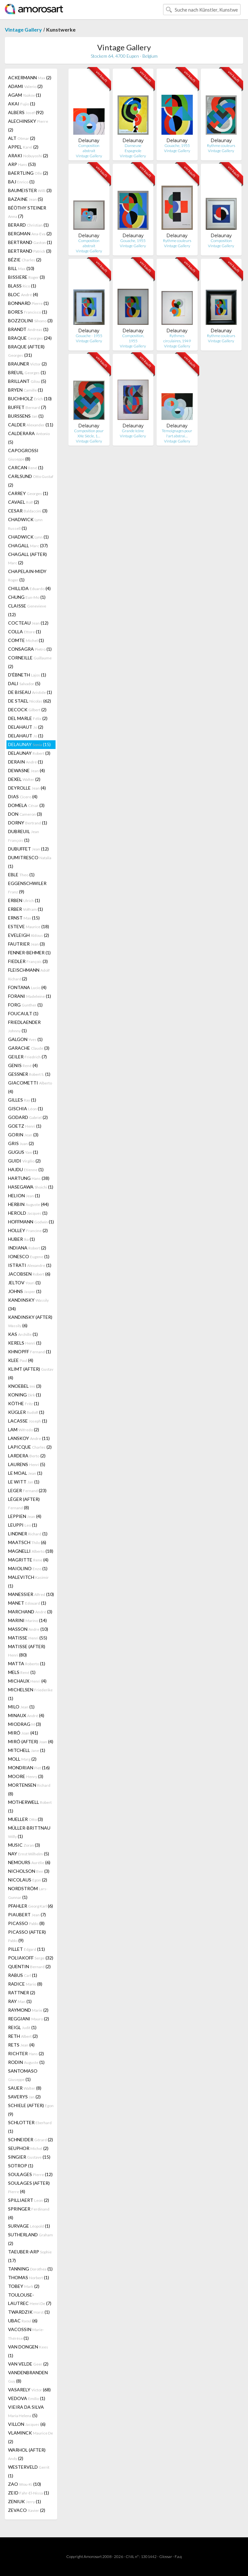  What do you see at coordinates (23, 1403) in the screenshot?
I see `KÖTHE (1)` at bounding box center [23, 1403].